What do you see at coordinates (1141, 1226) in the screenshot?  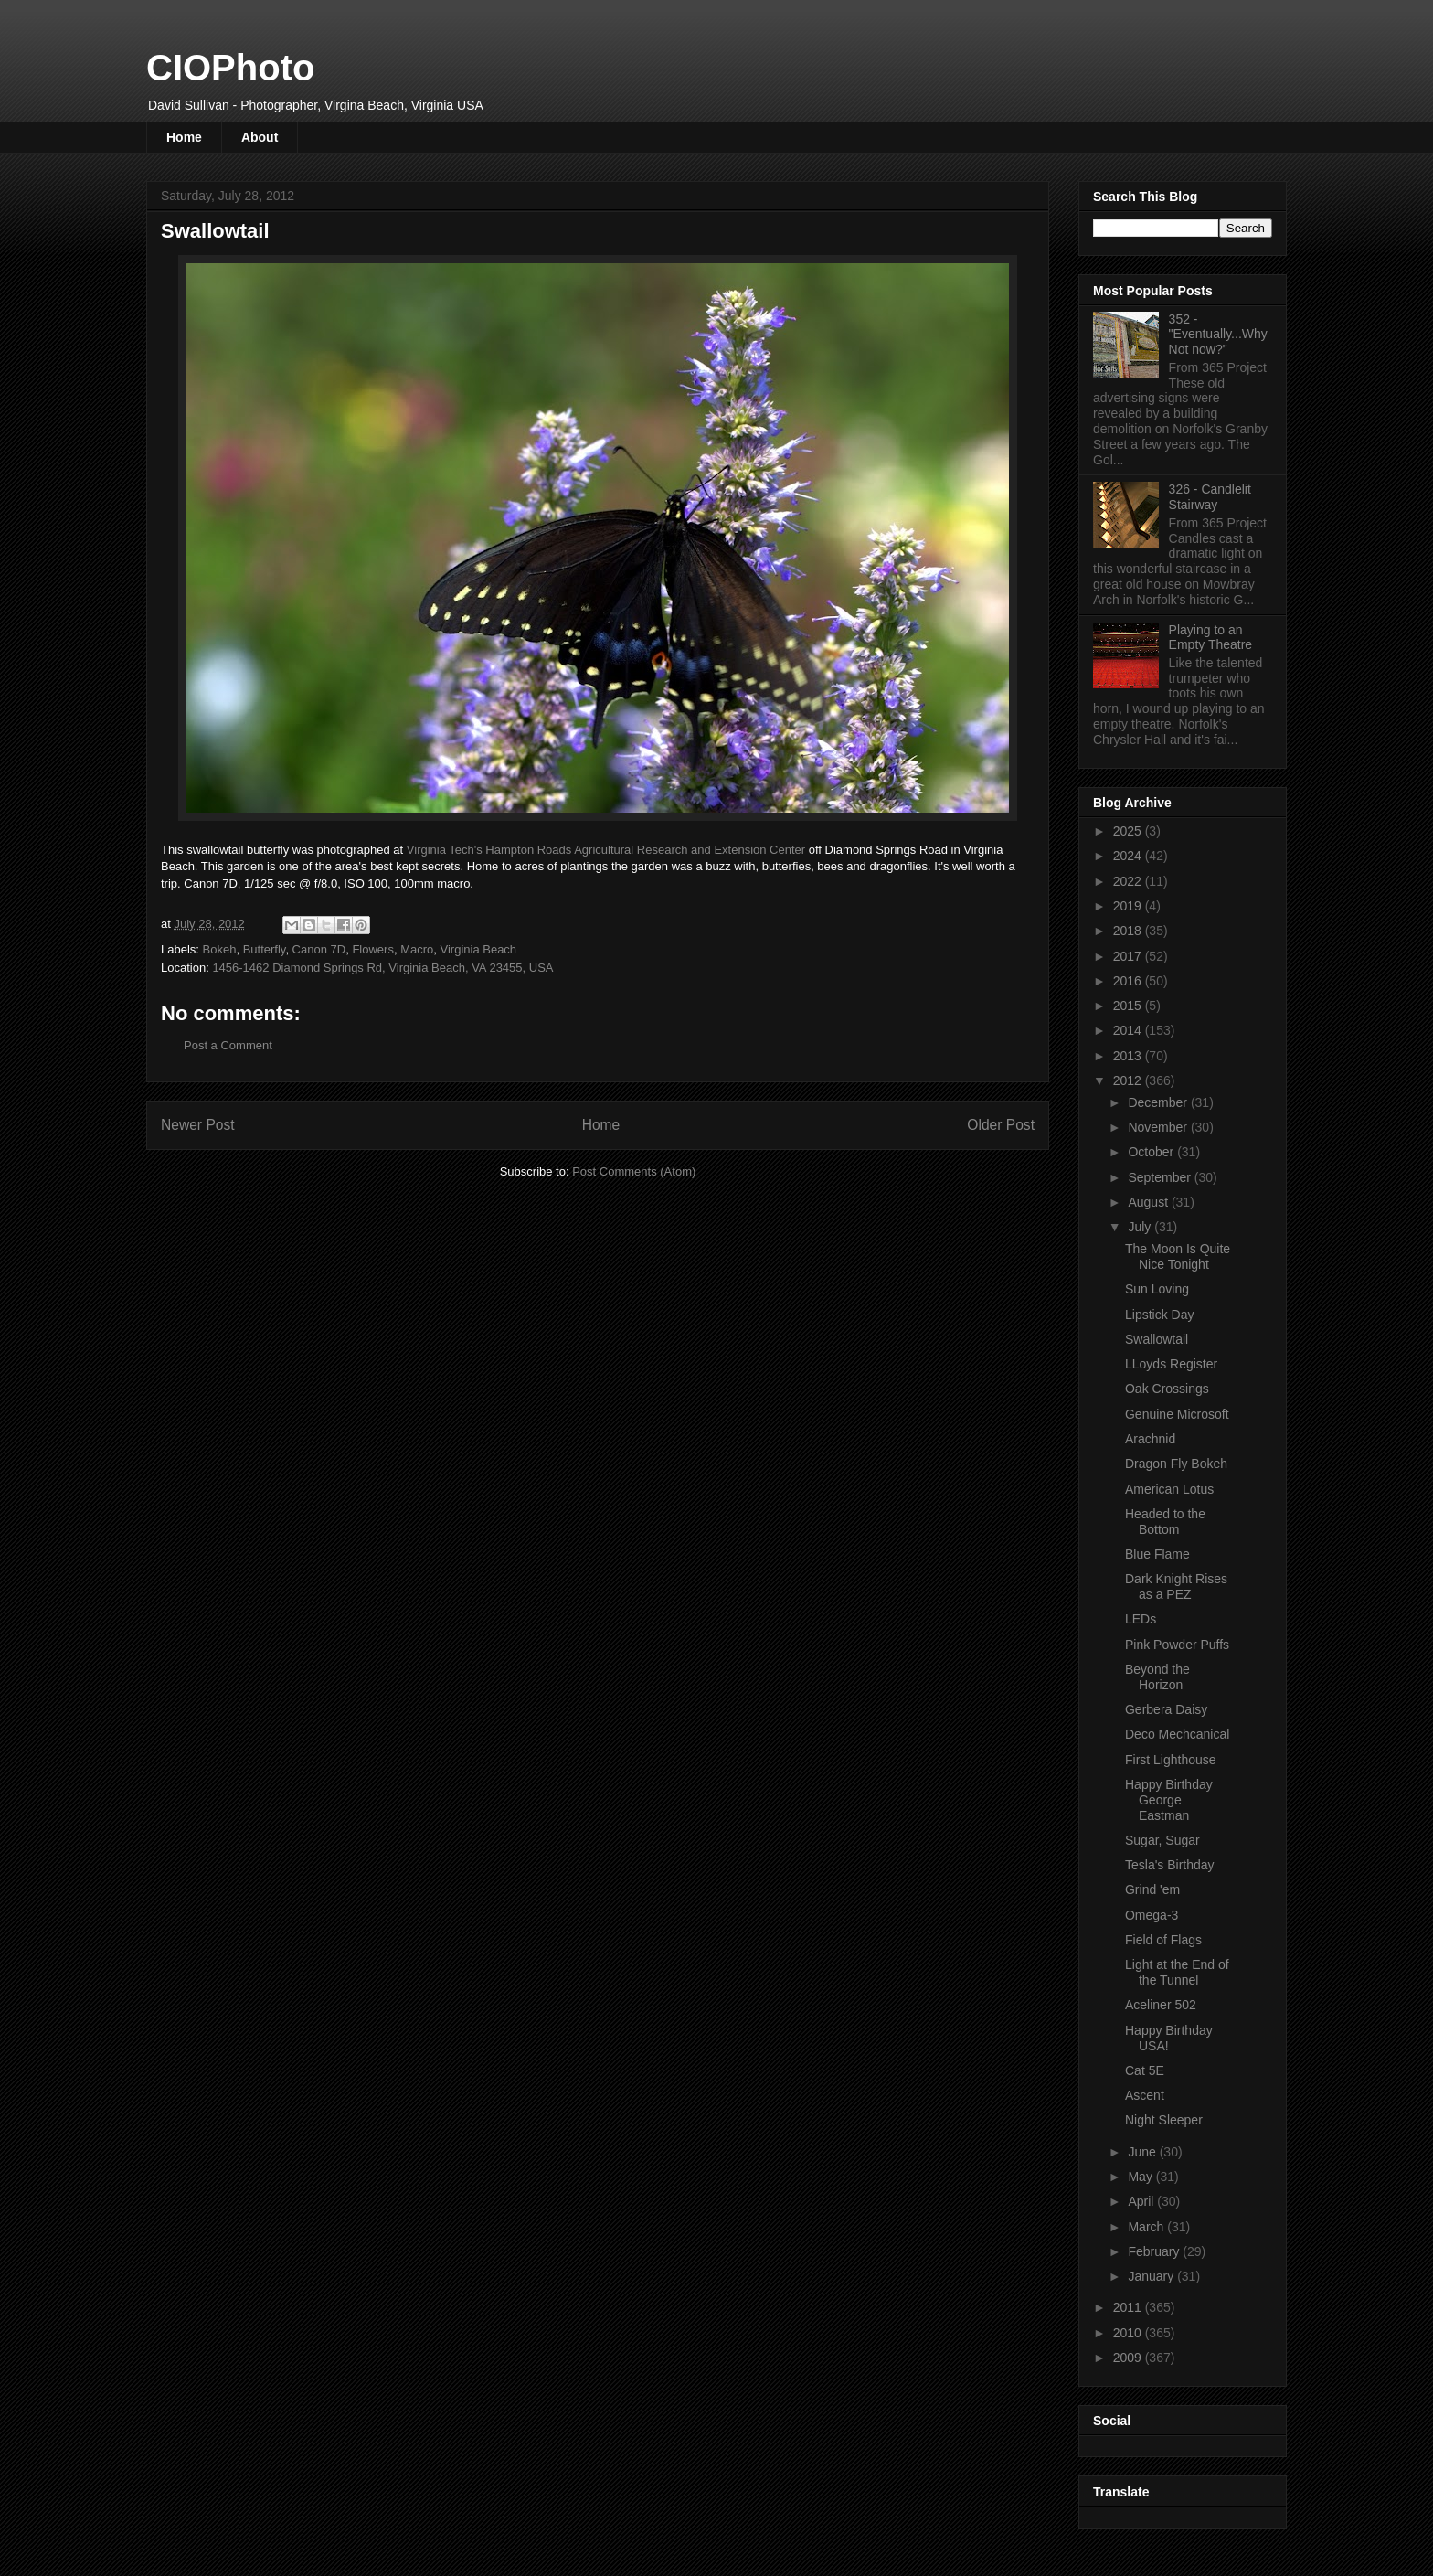 I see `July` at bounding box center [1141, 1226].